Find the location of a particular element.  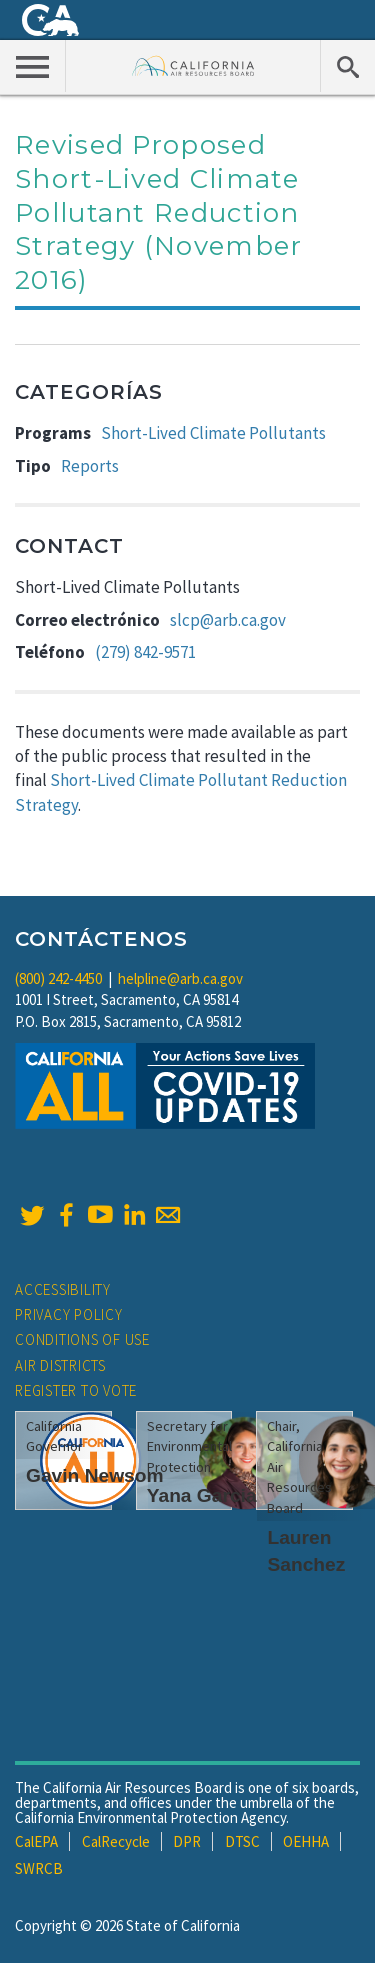

CalEPA is located at coordinates (36, 1841).